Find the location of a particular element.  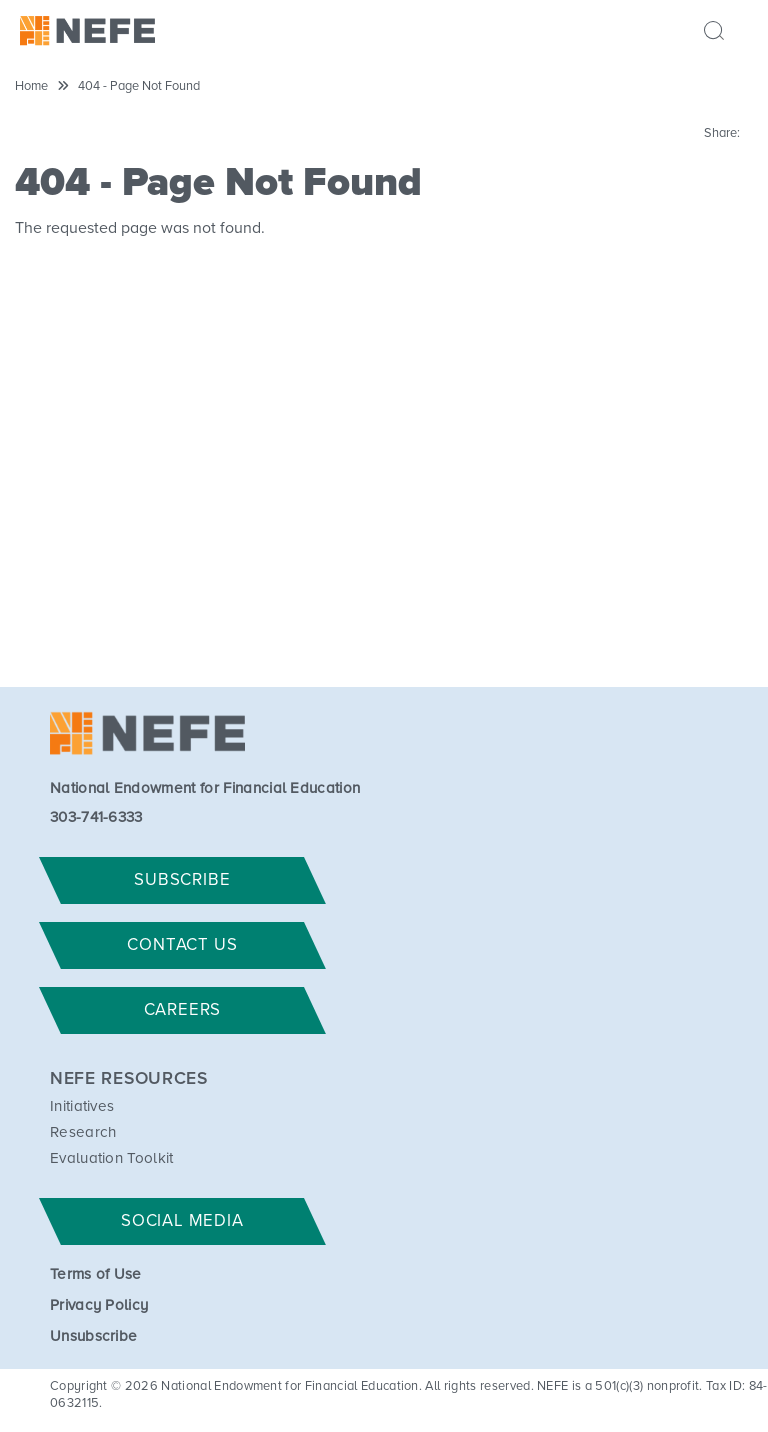

404 - Page Not Found is located at coordinates (139, 86).